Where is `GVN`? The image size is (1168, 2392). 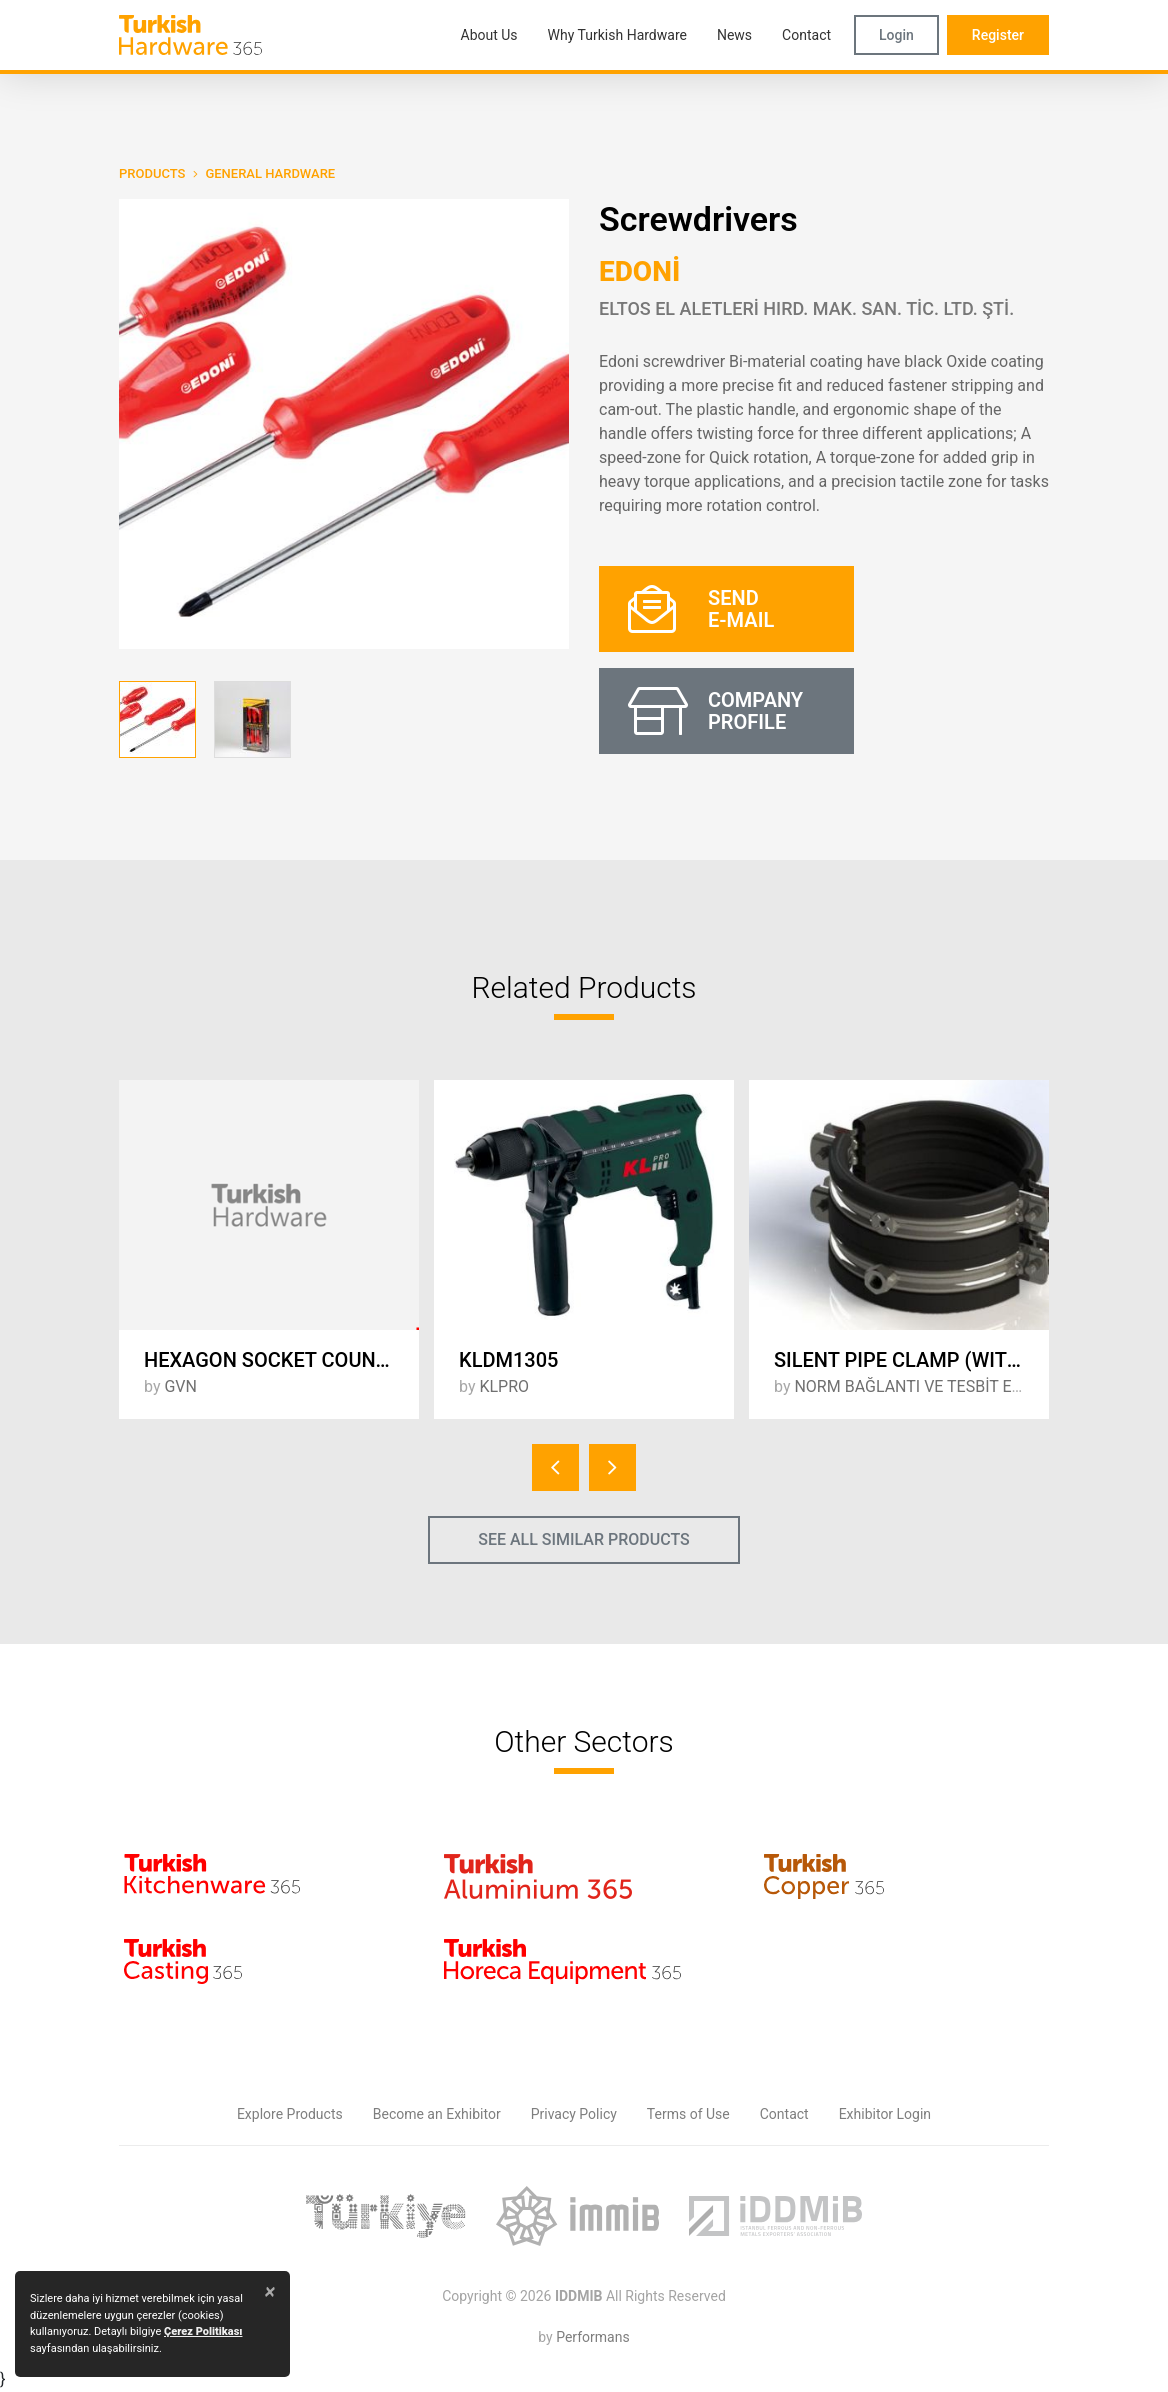 GVN is located at coordinates (180, 1386).